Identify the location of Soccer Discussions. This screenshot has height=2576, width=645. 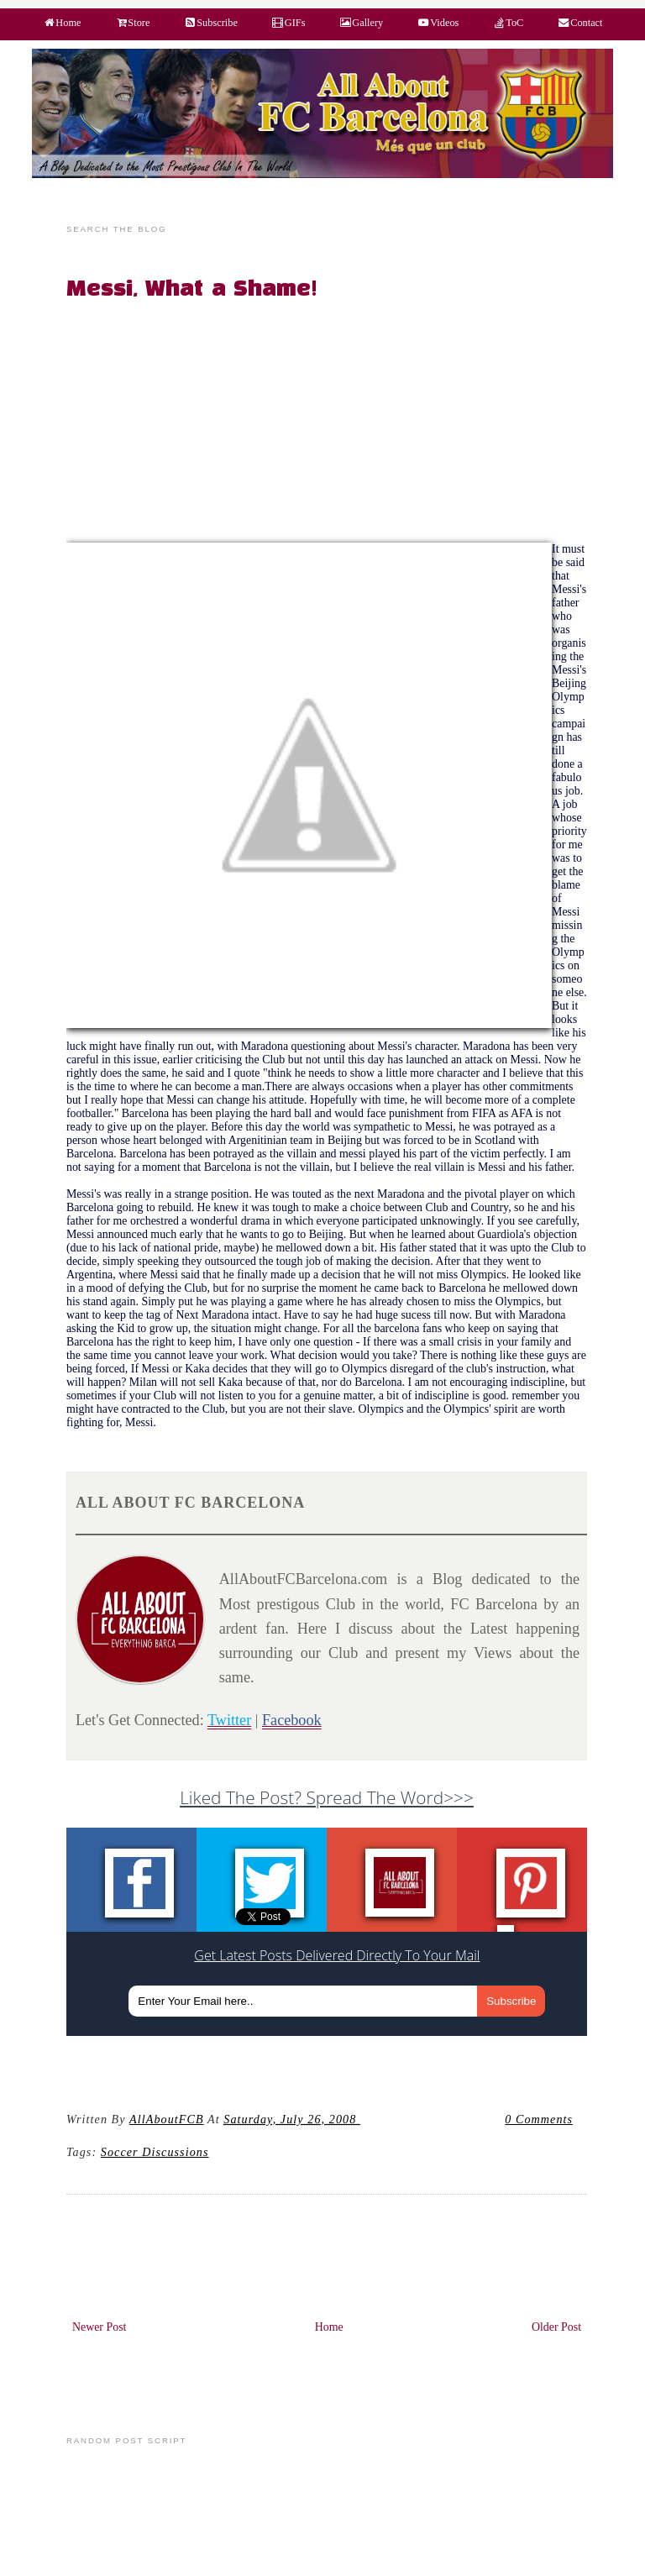
(155, 2152).